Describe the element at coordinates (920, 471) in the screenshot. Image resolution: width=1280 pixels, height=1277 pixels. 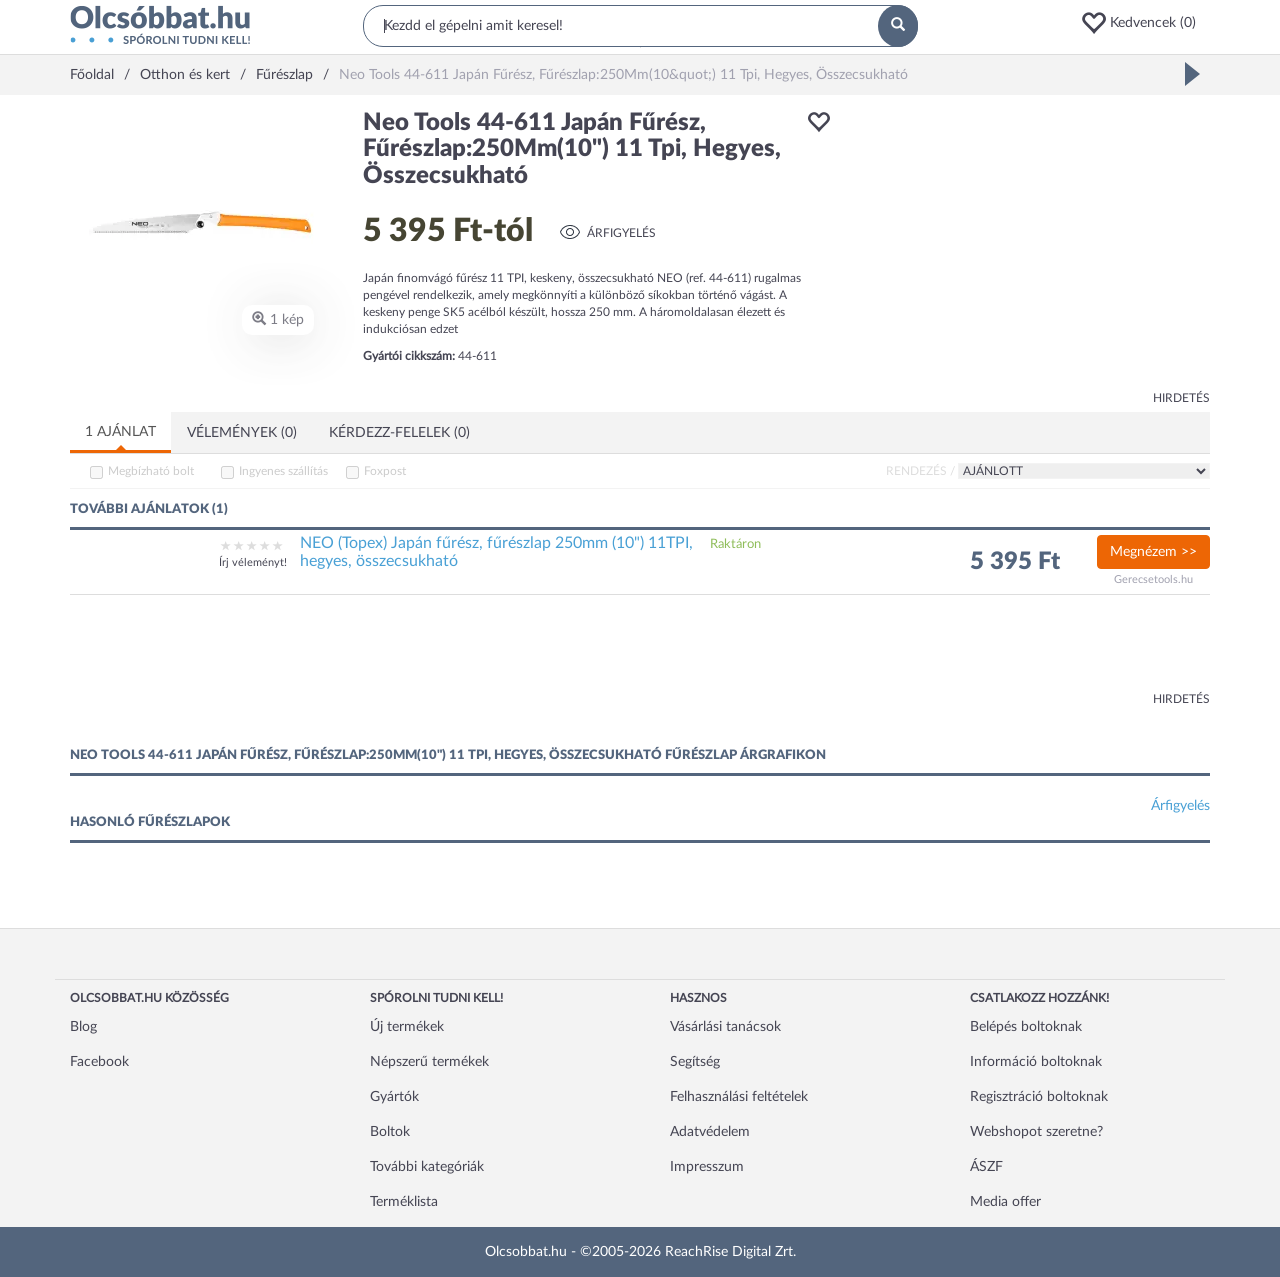
I see `Rendezés /` at that location.